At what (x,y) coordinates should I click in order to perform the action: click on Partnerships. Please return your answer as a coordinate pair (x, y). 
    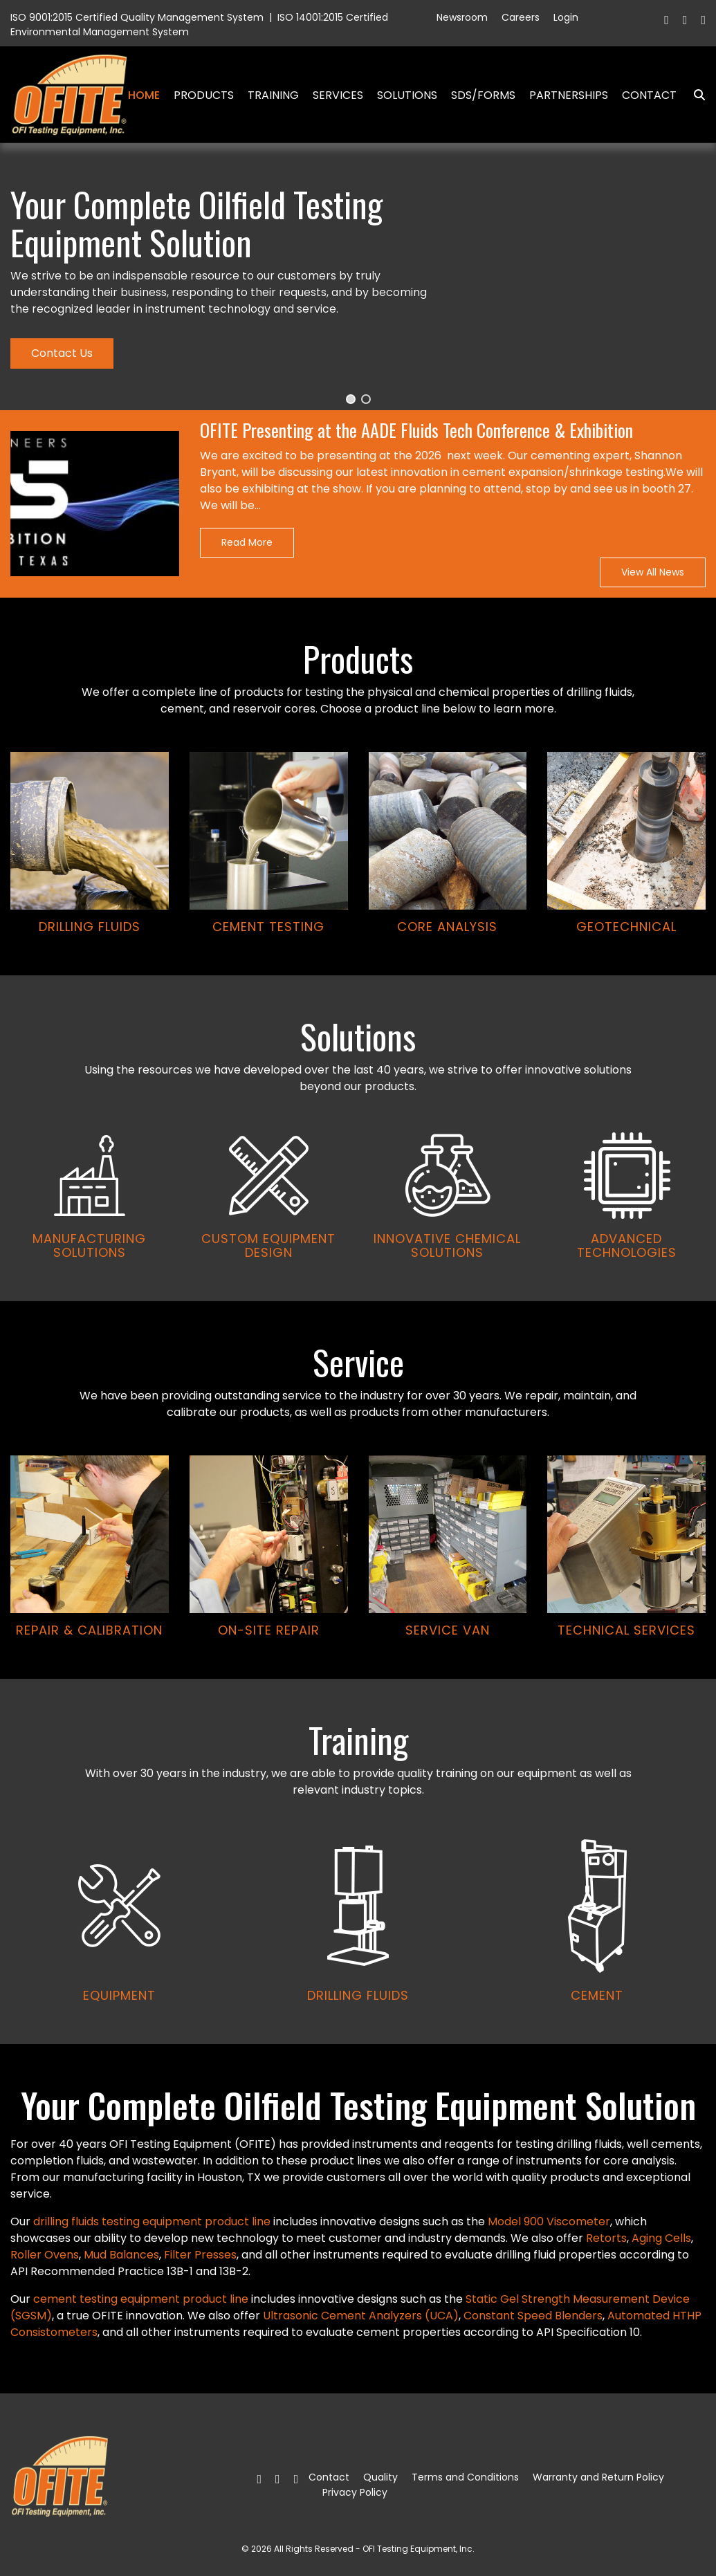
    Looking at the image, I should click on (568, 95).